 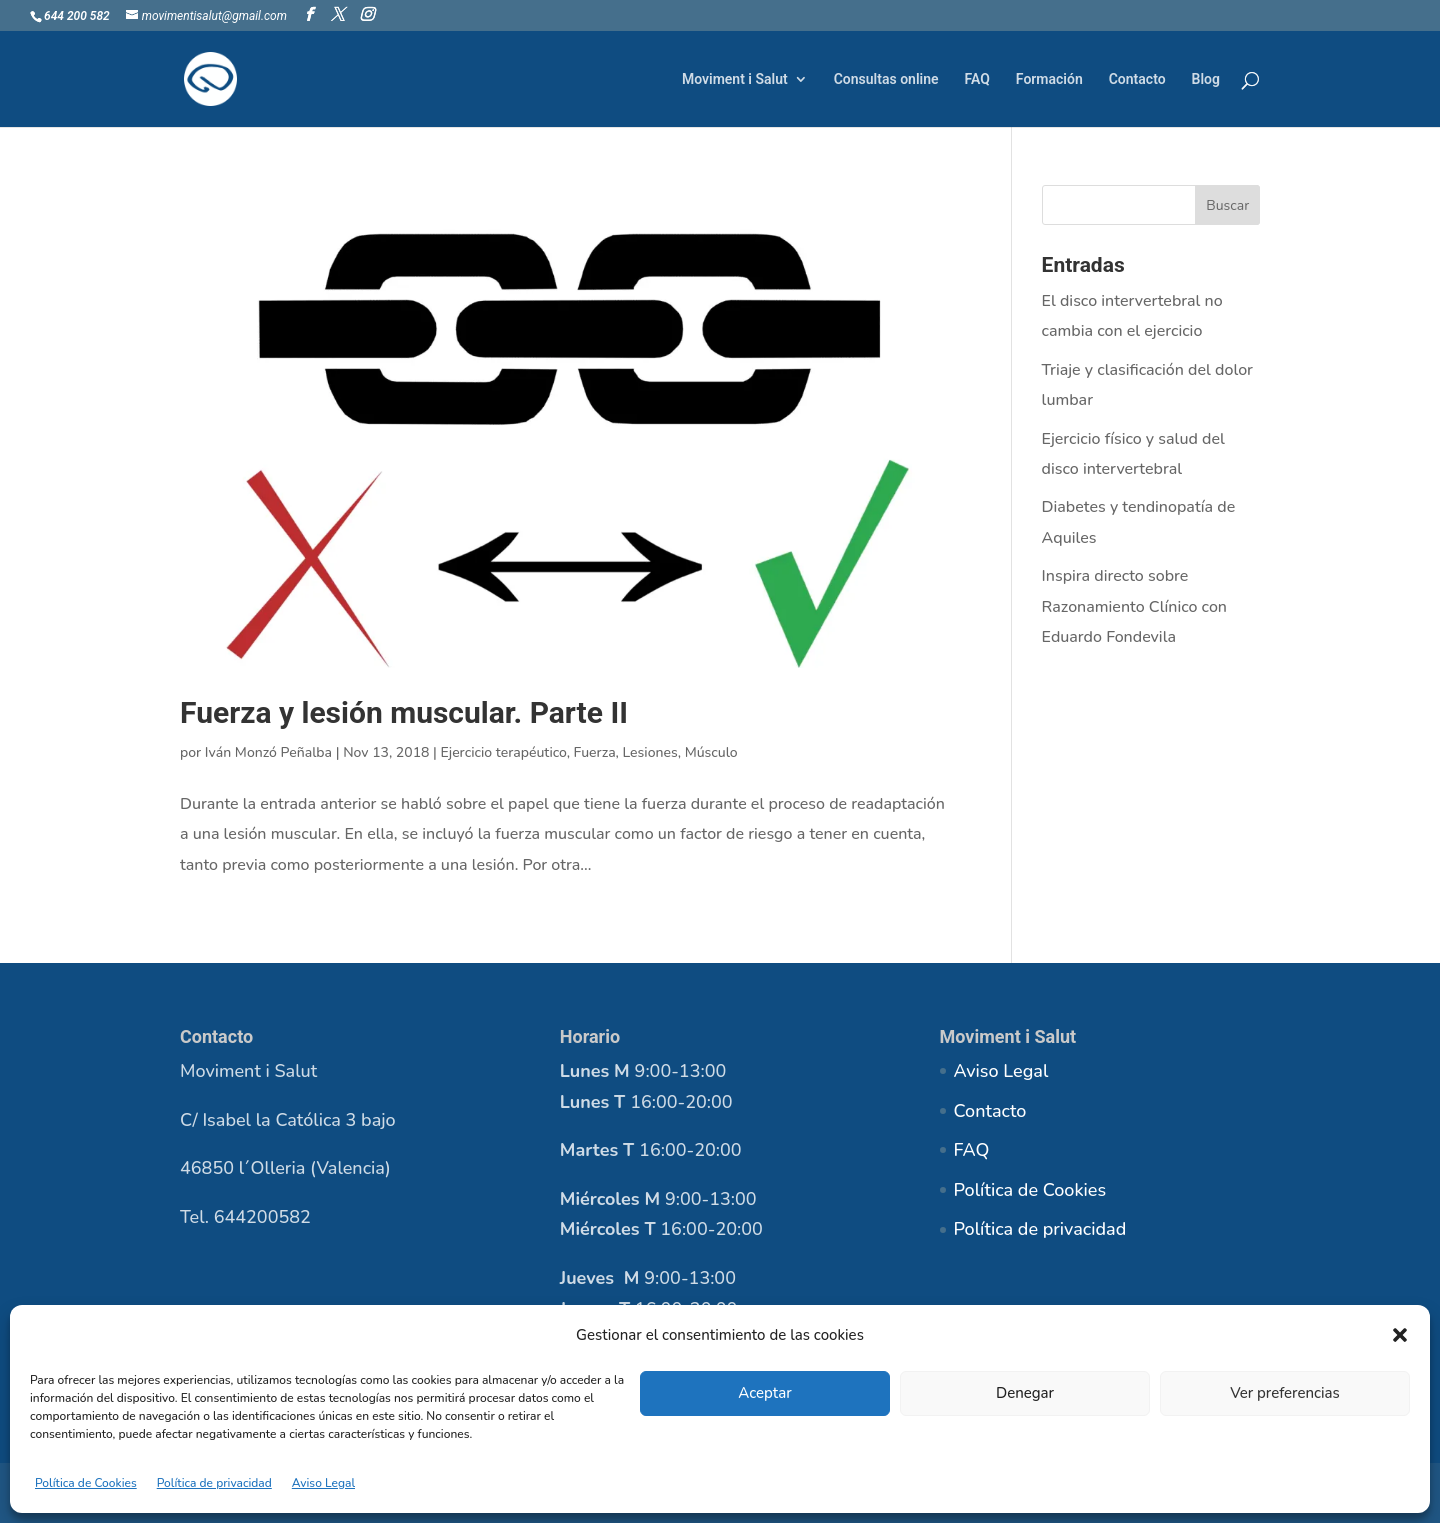 What do you see at coordinates (268, 752) in the screenshot?
I see `Iván Monzó Peñalba` at bounding box center [268, 752].